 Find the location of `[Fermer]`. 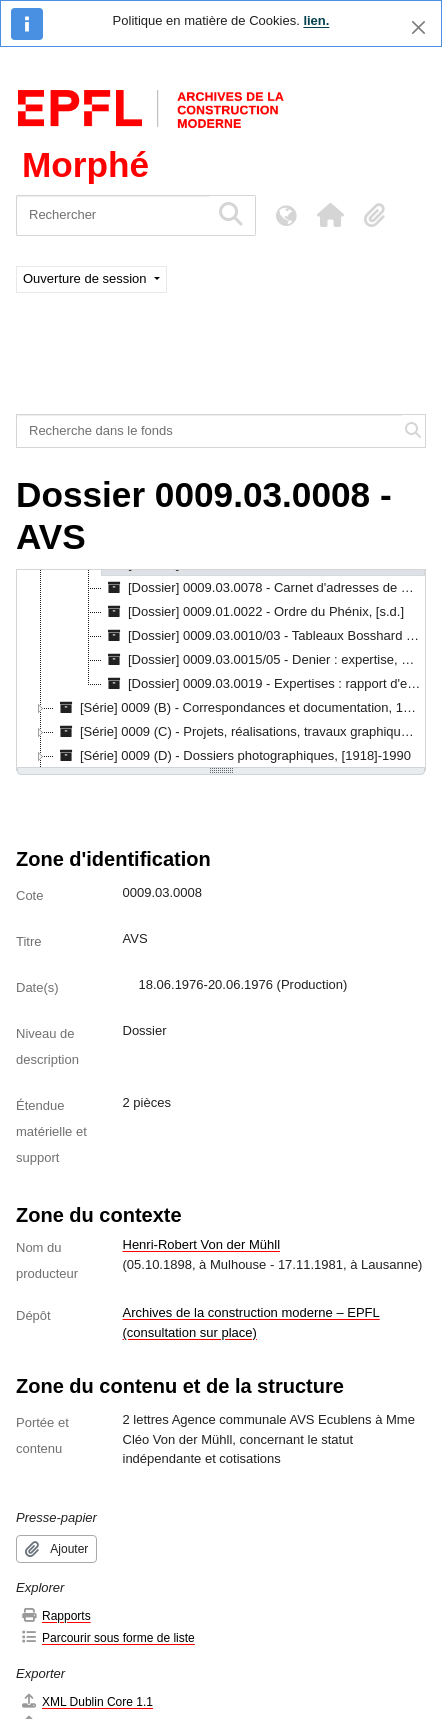

[Fermer] is located at coordinates (418, 27).